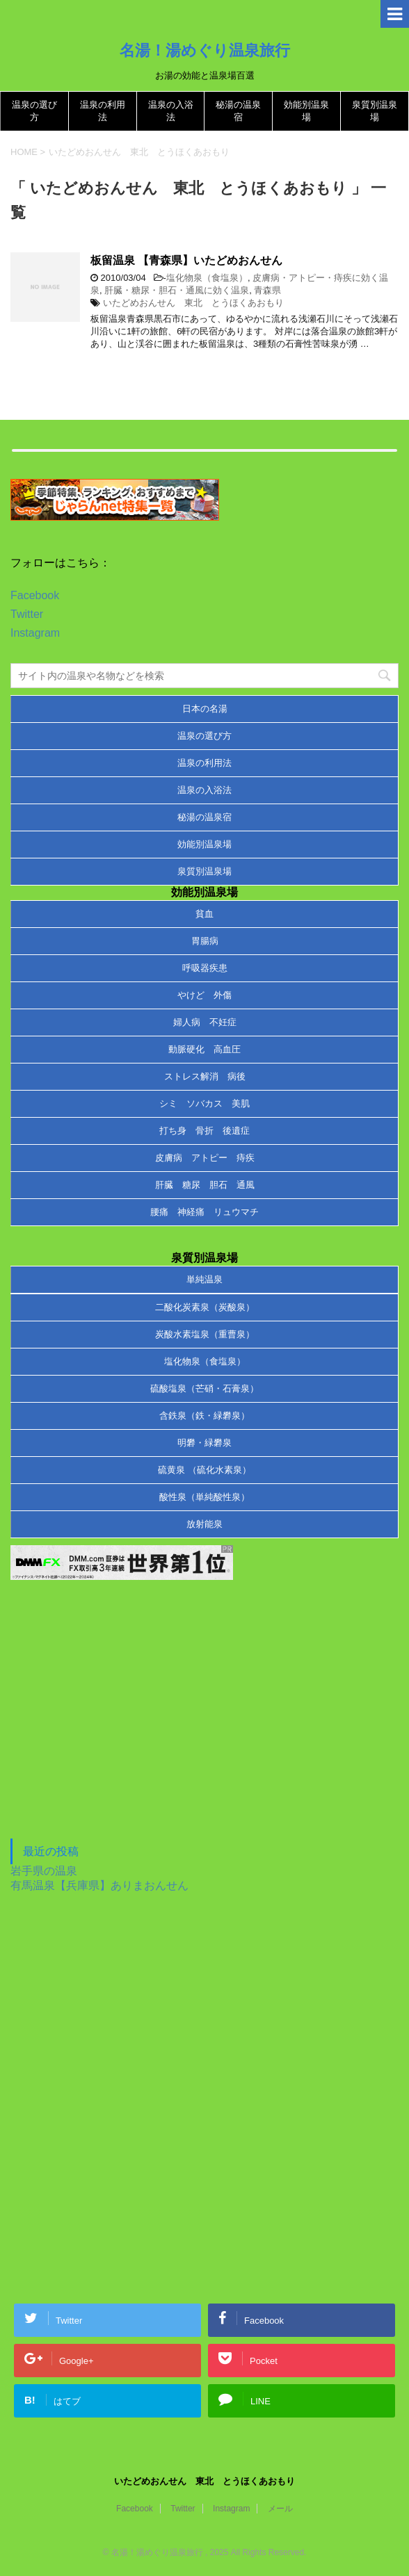 This screenshot has height=2576, width=409. What do you see at coordinates (204, 817) in the screenshot?
I see `秘湯の温泉宿` at bounding box center [204, 817].